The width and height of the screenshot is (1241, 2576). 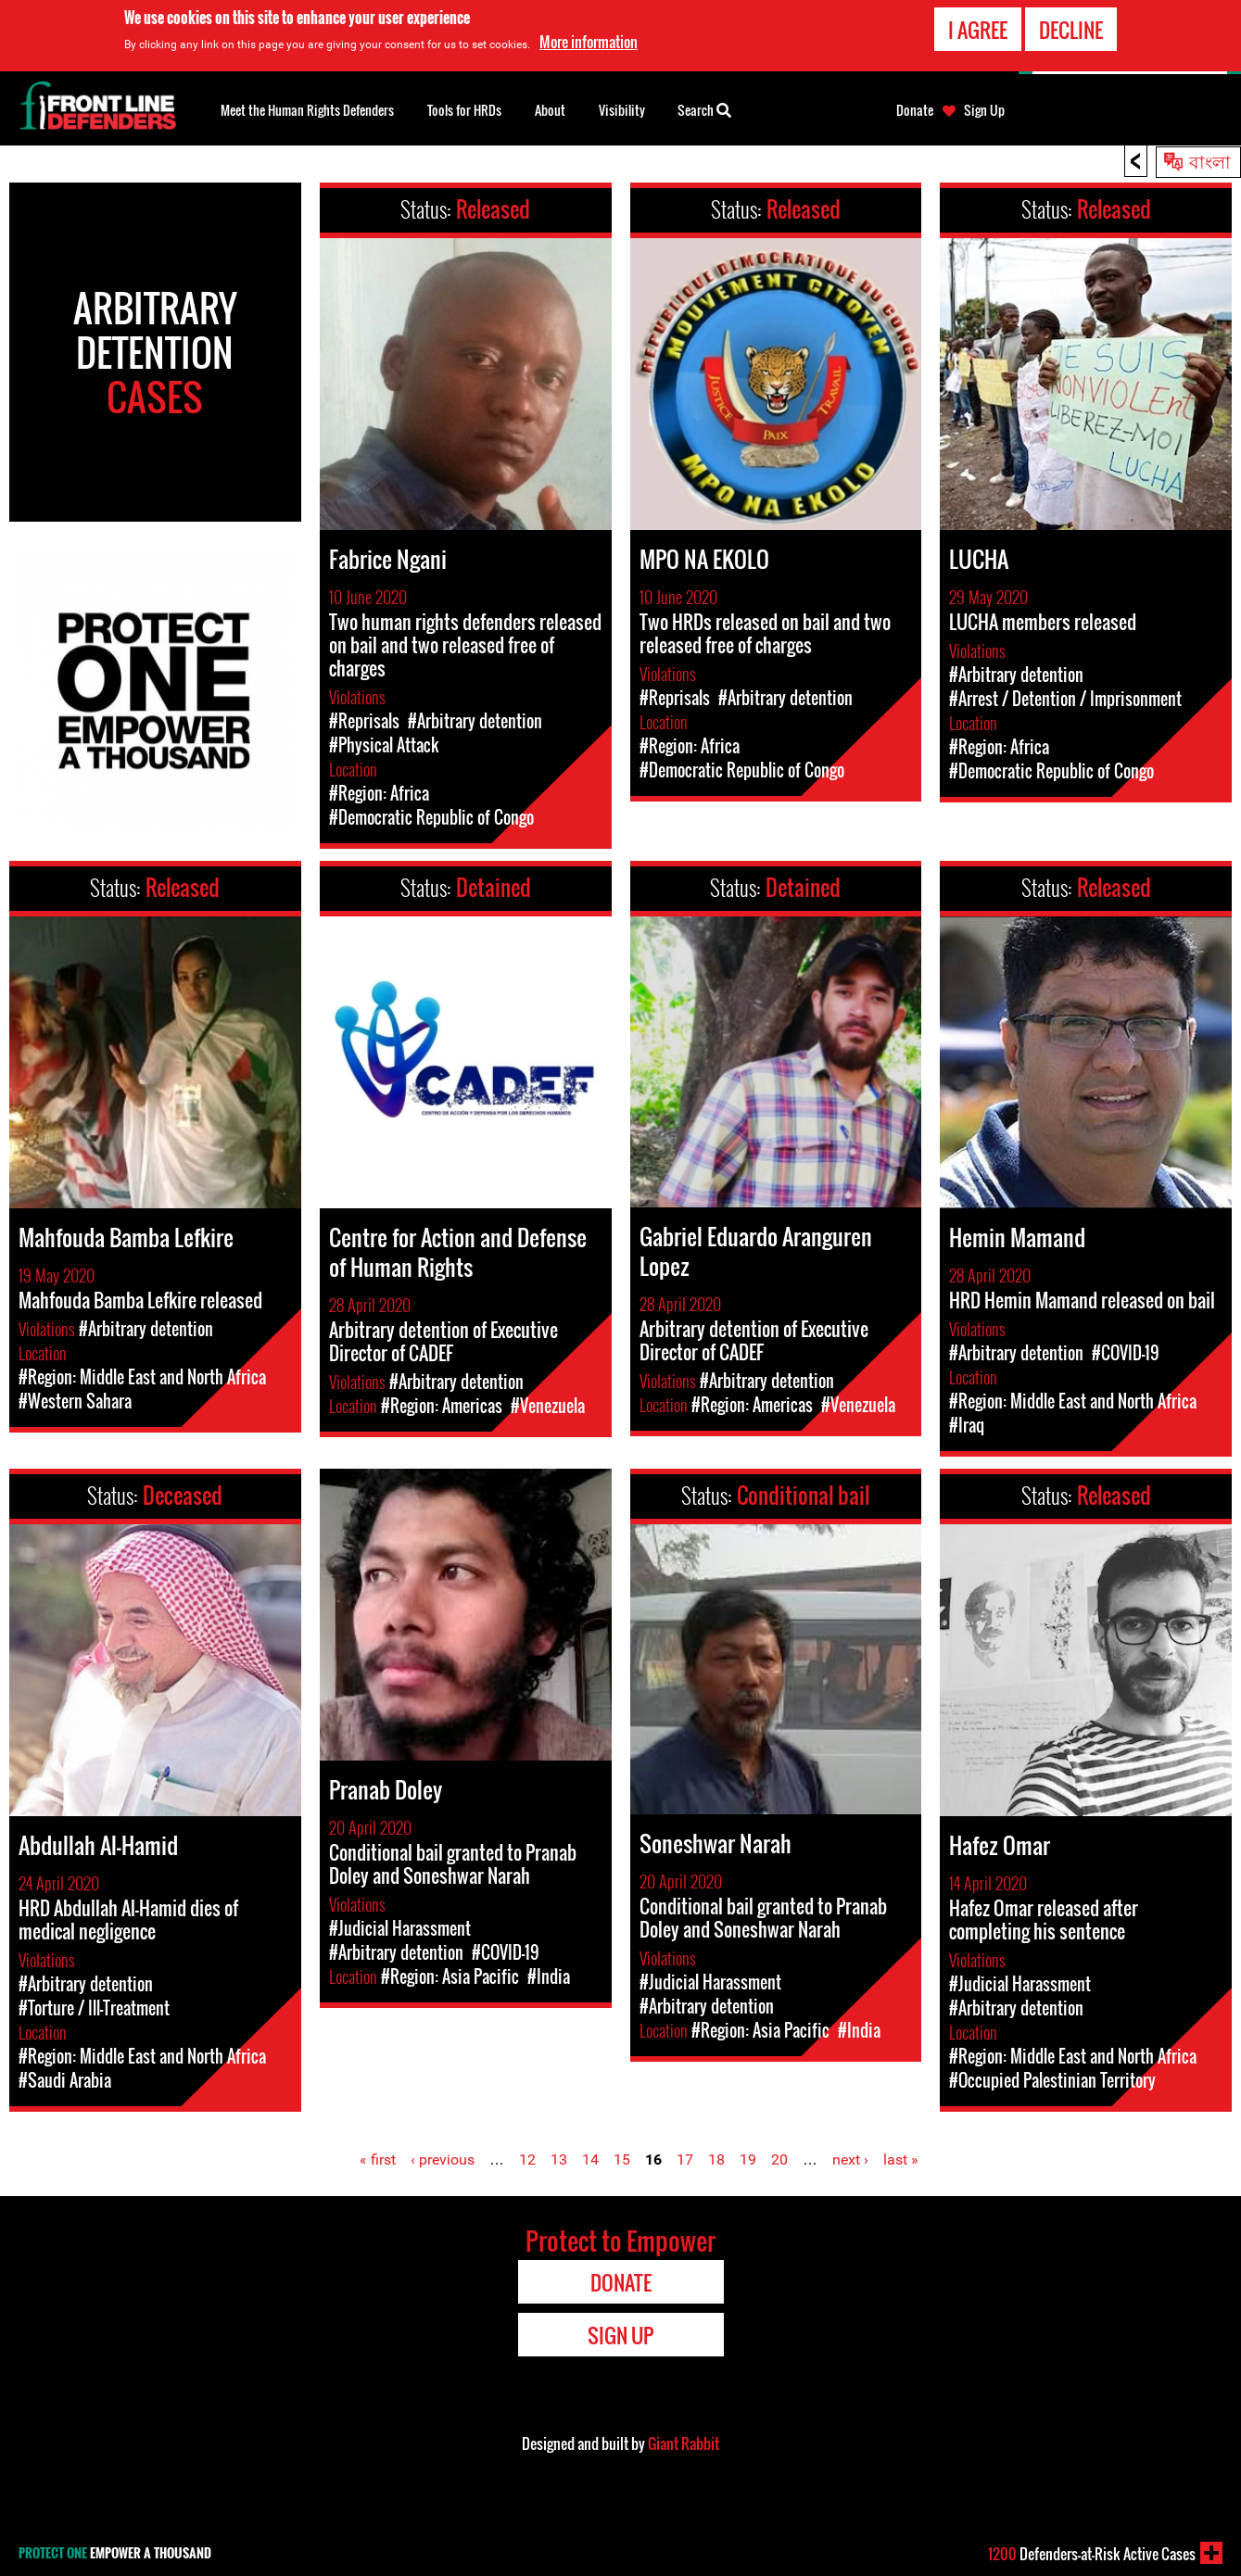 I want to click on বাংলা, so click(x=1210, y=160).